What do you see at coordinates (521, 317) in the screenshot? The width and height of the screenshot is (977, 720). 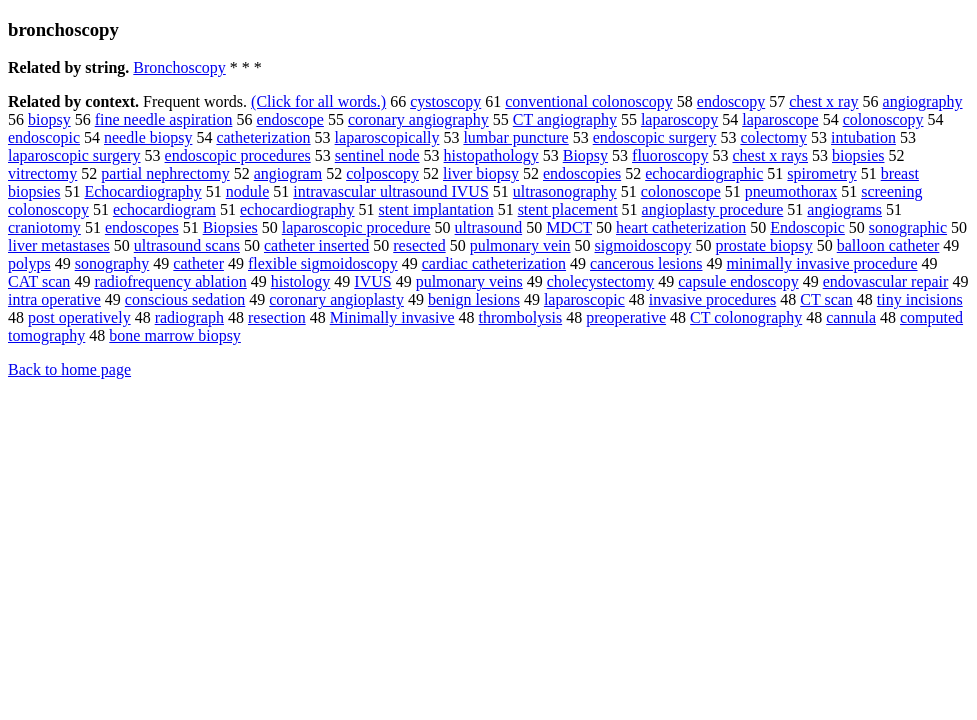 I see `thrombolysis` at bounding box center [521, 317].